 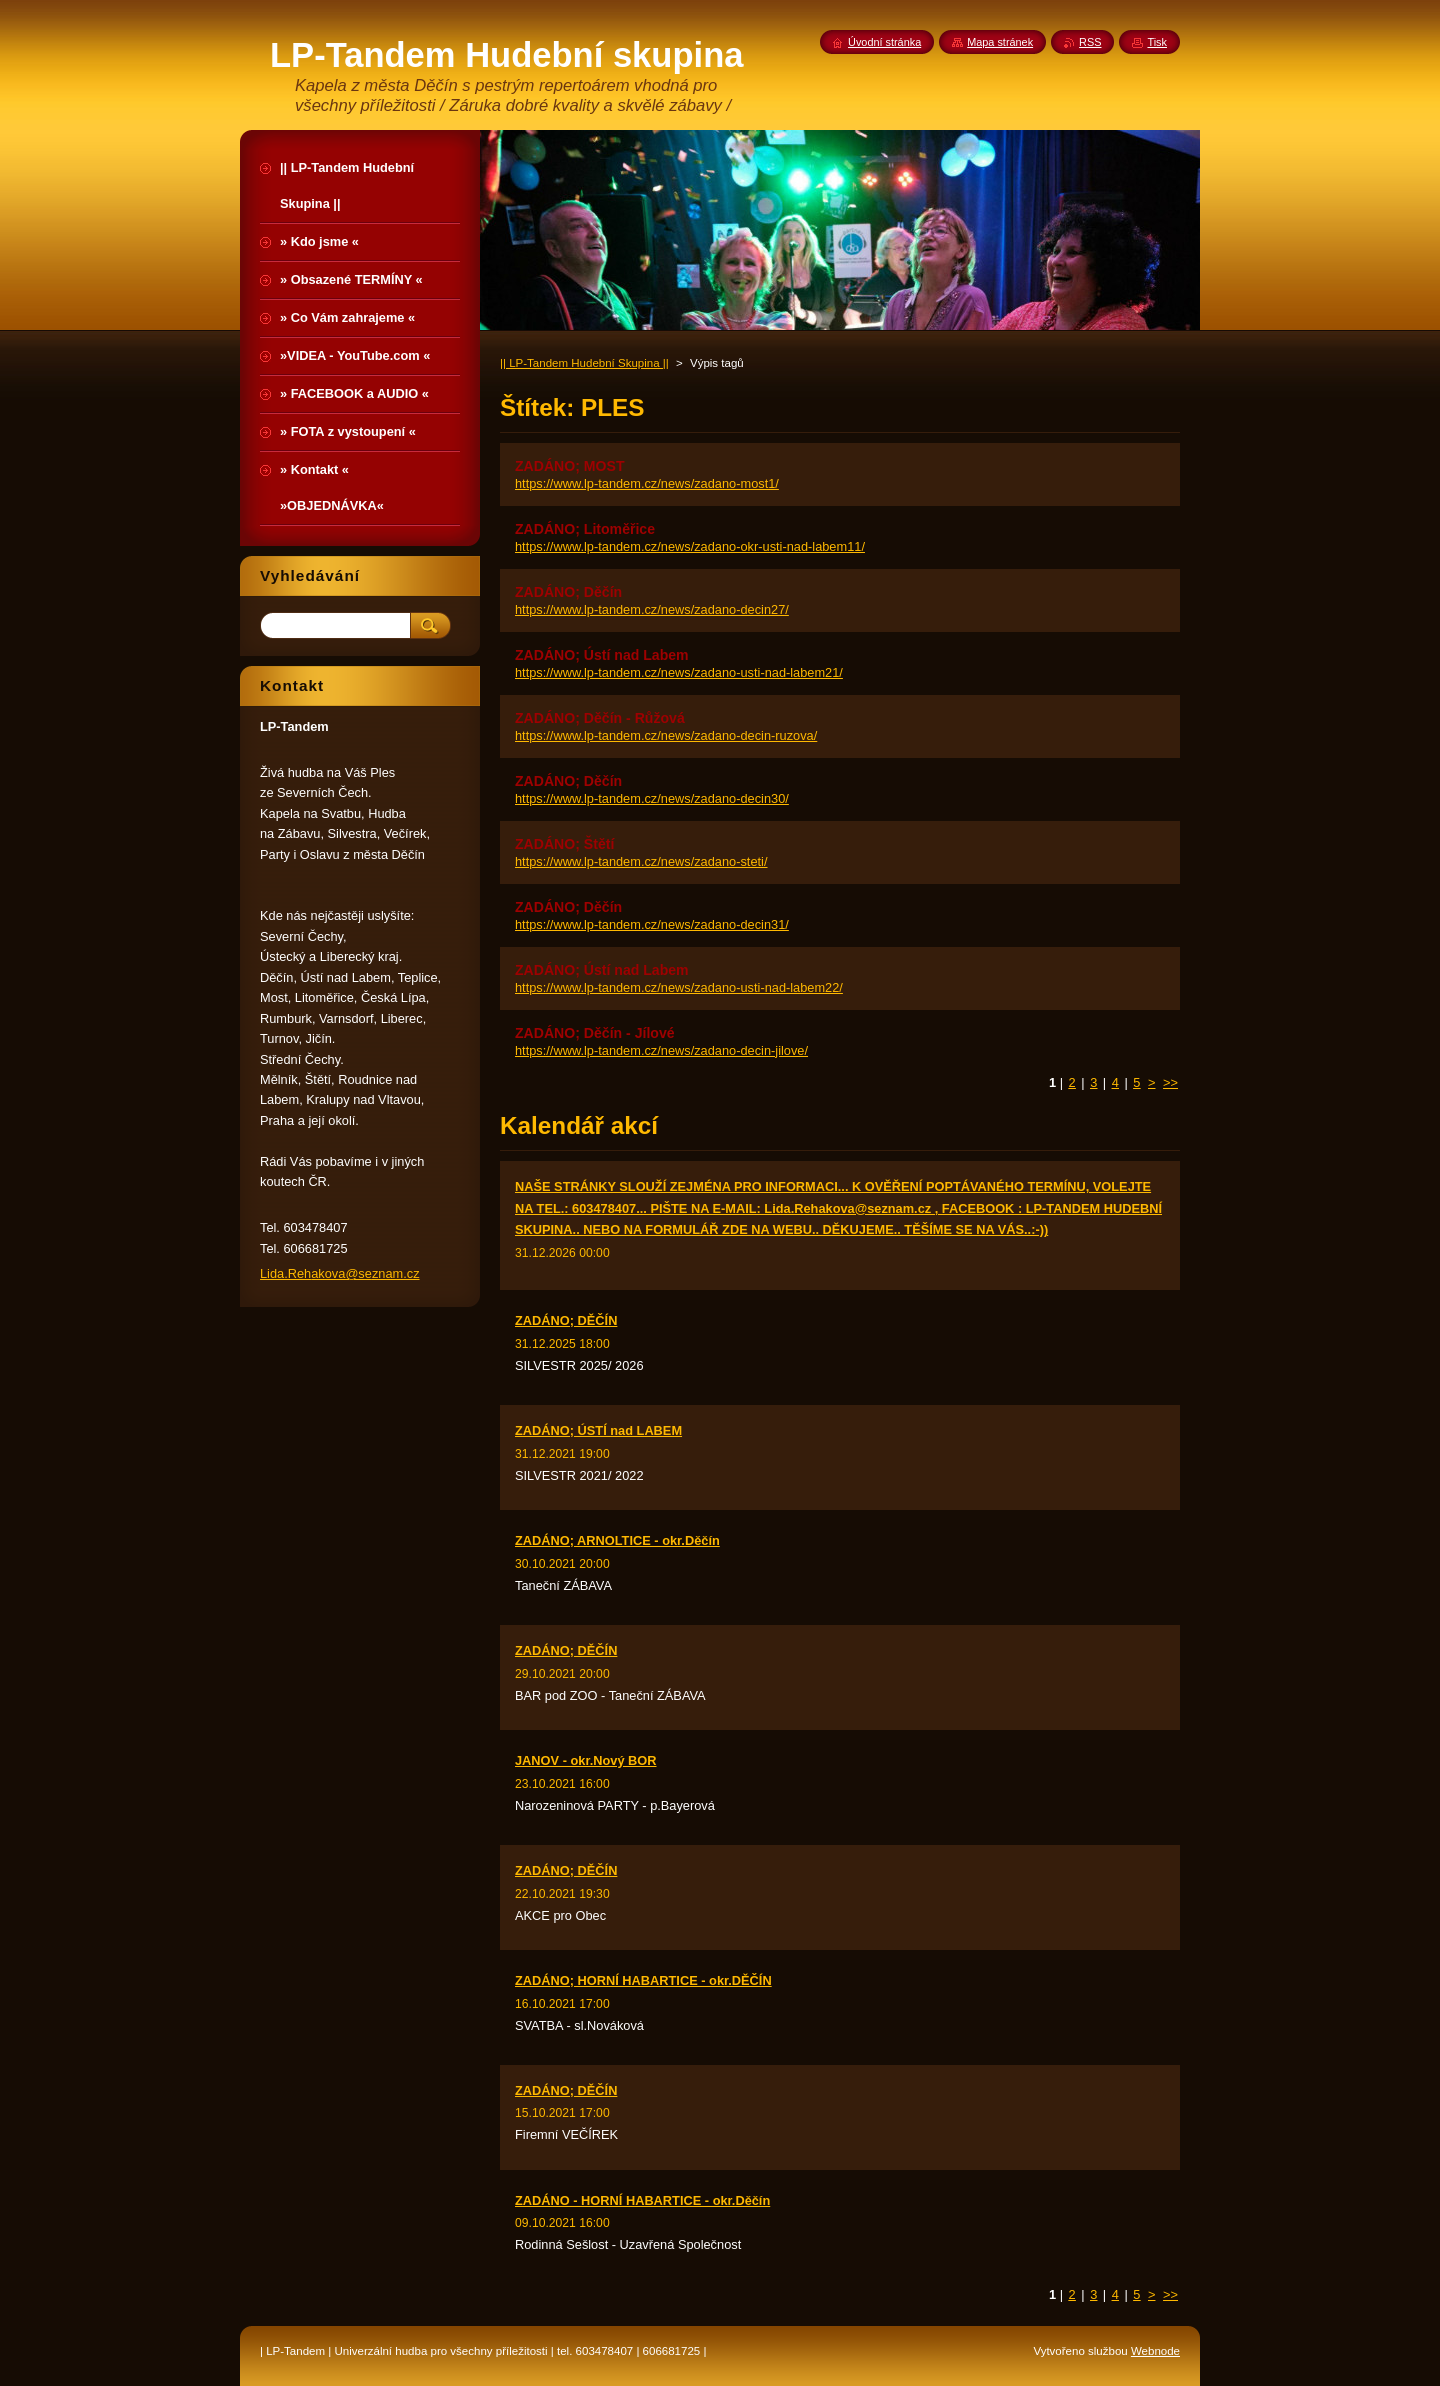 I want to click on ZADÁNO; Děčín - Jílové, so click(x=595, y=1033).